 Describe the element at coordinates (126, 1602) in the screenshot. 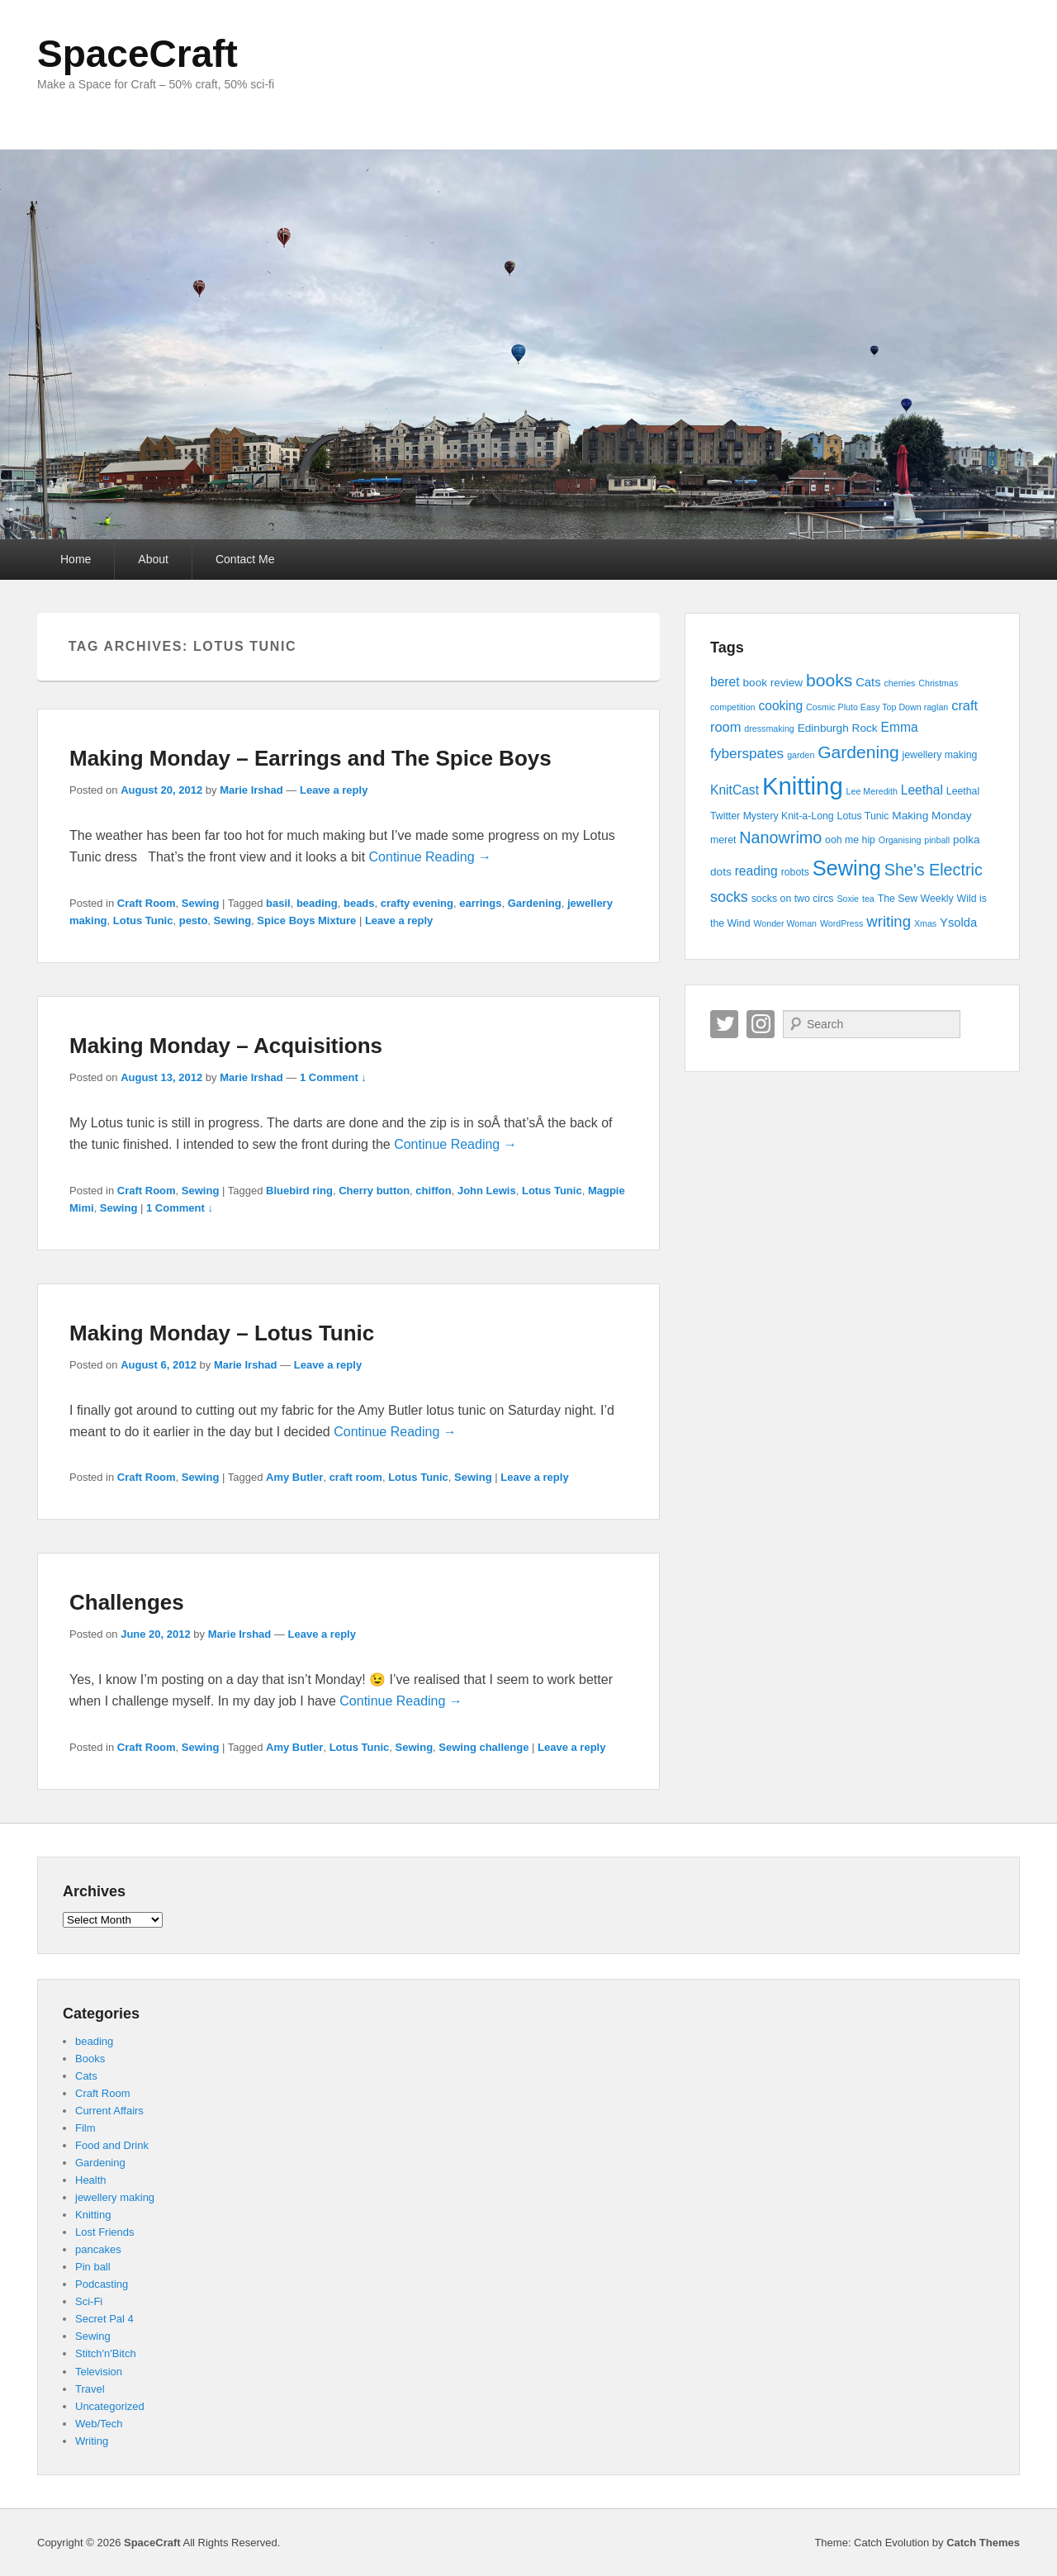

I see `Challenges` at that location.